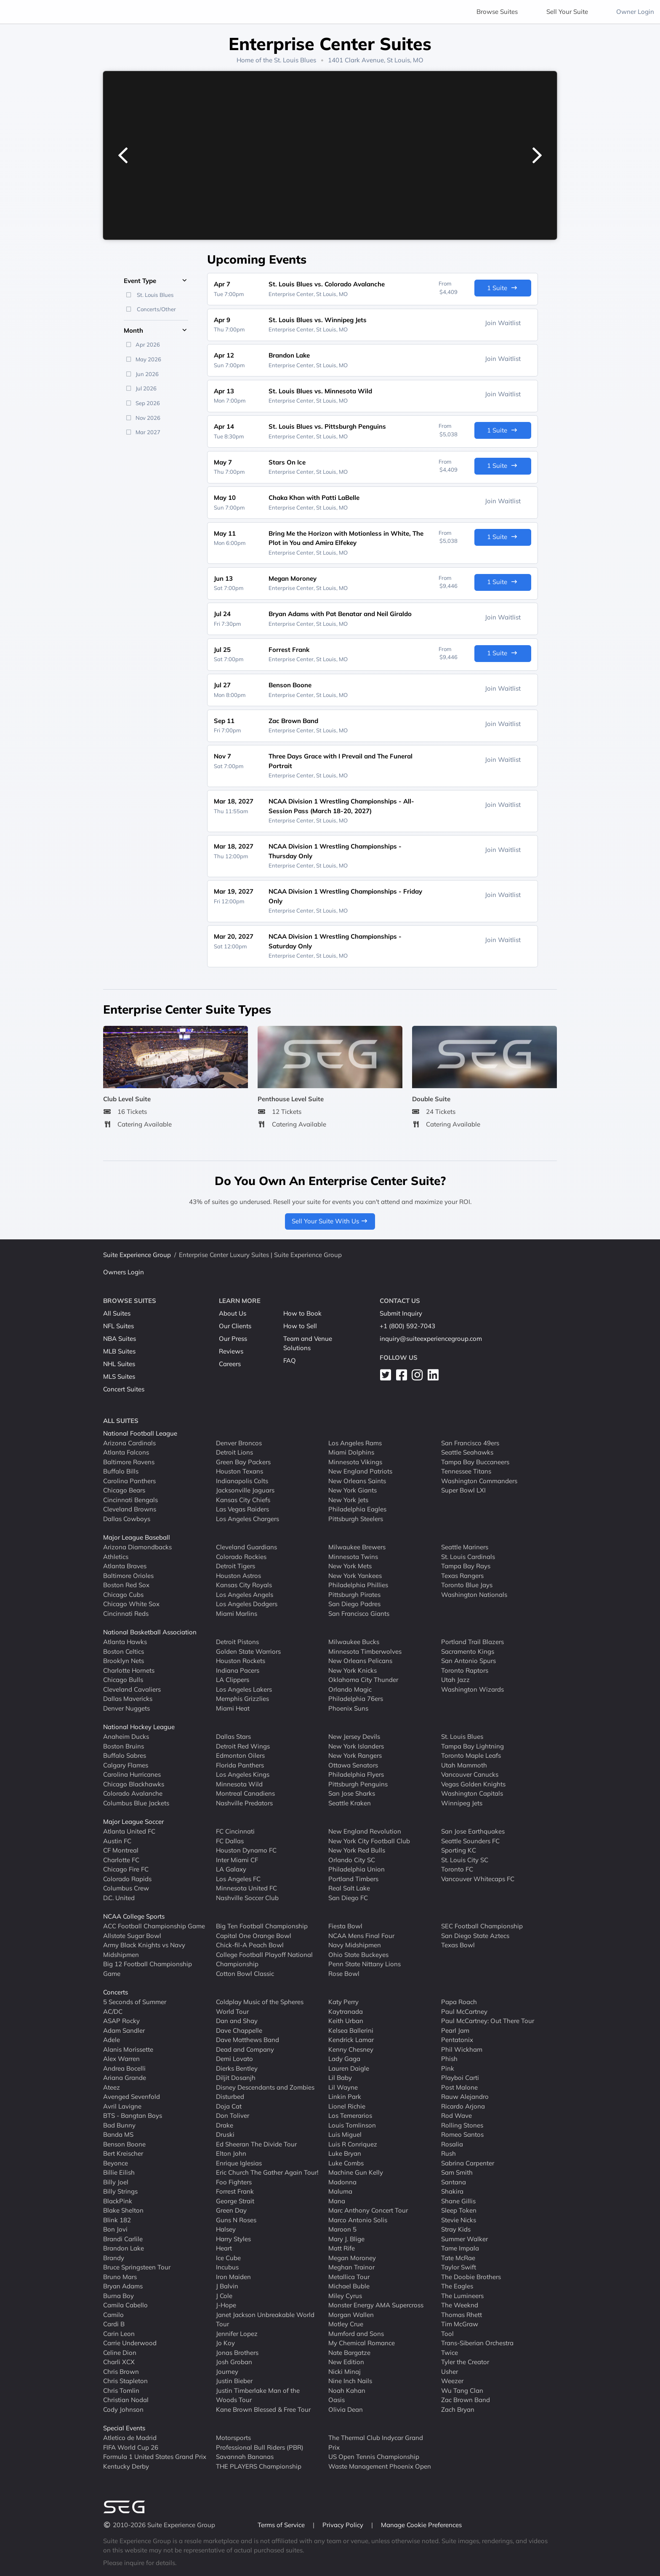  What do you see at coordinates (233, 1708) in the screenshot?
I see `Miami Heat` at bounding box center [233, 1708].